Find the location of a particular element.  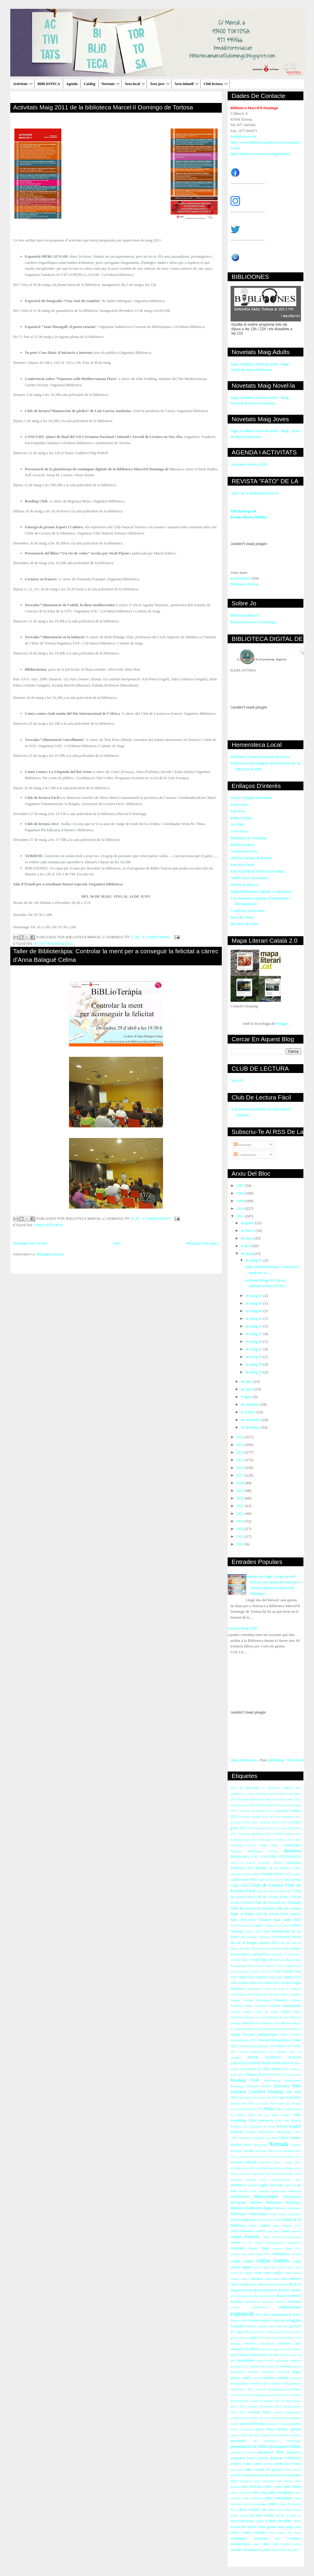

Núvol el Digital de Cultura is located at coordinates (251, 797).